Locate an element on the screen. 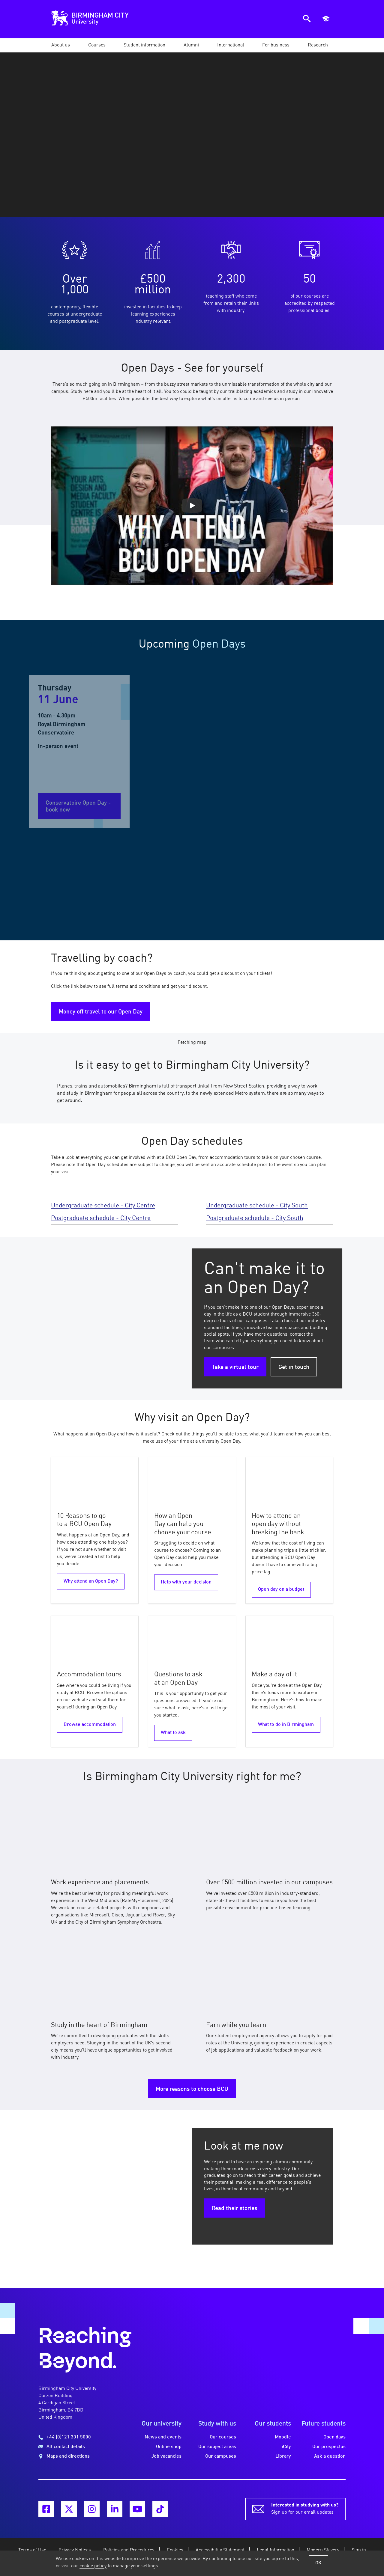  OK is located at coordinates (318, 2563).